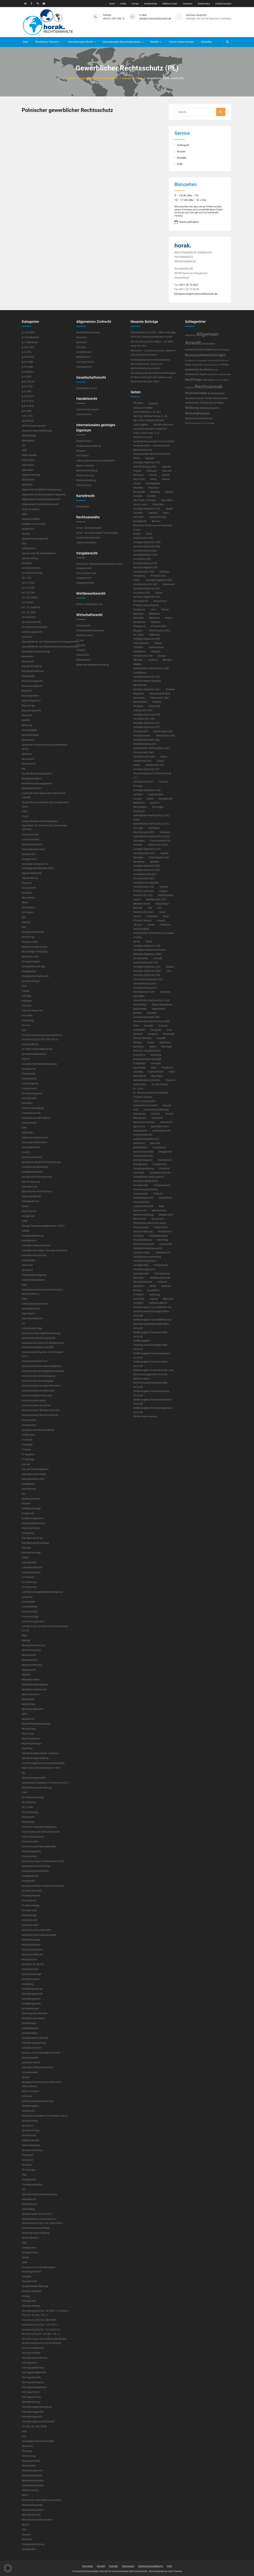  I want to click on Jordanien, so click(152, 916).